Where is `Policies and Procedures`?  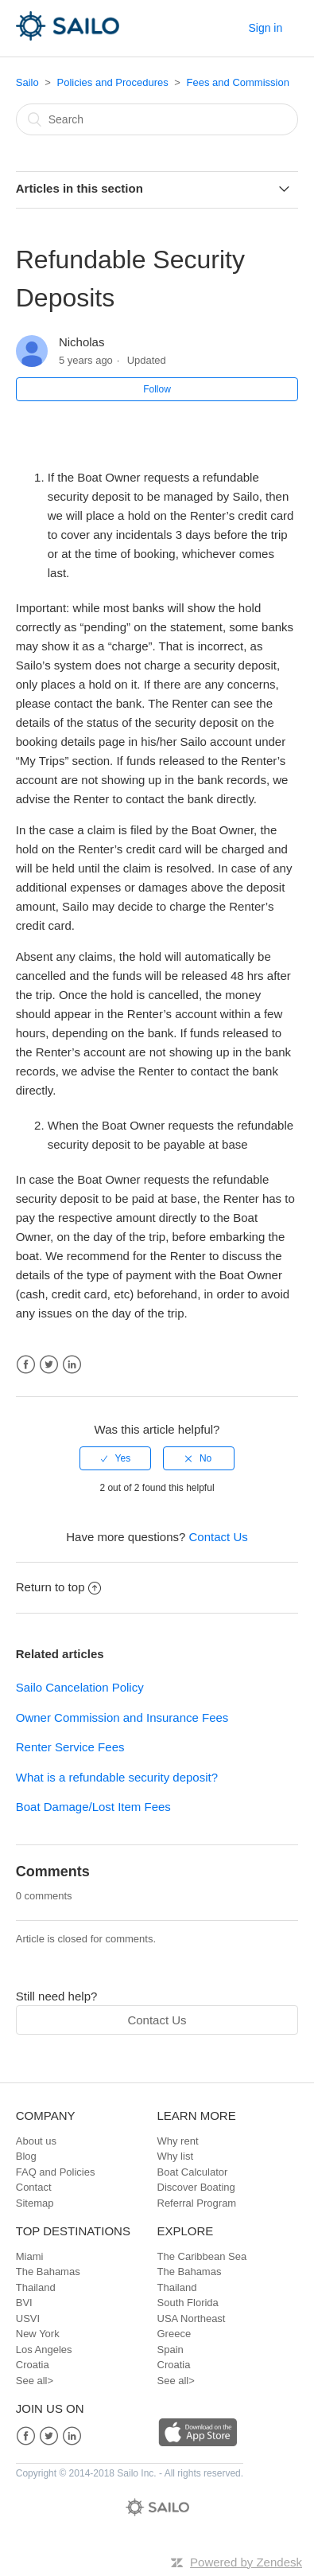 Policies and Procedures is located at coordinates (113, 82).